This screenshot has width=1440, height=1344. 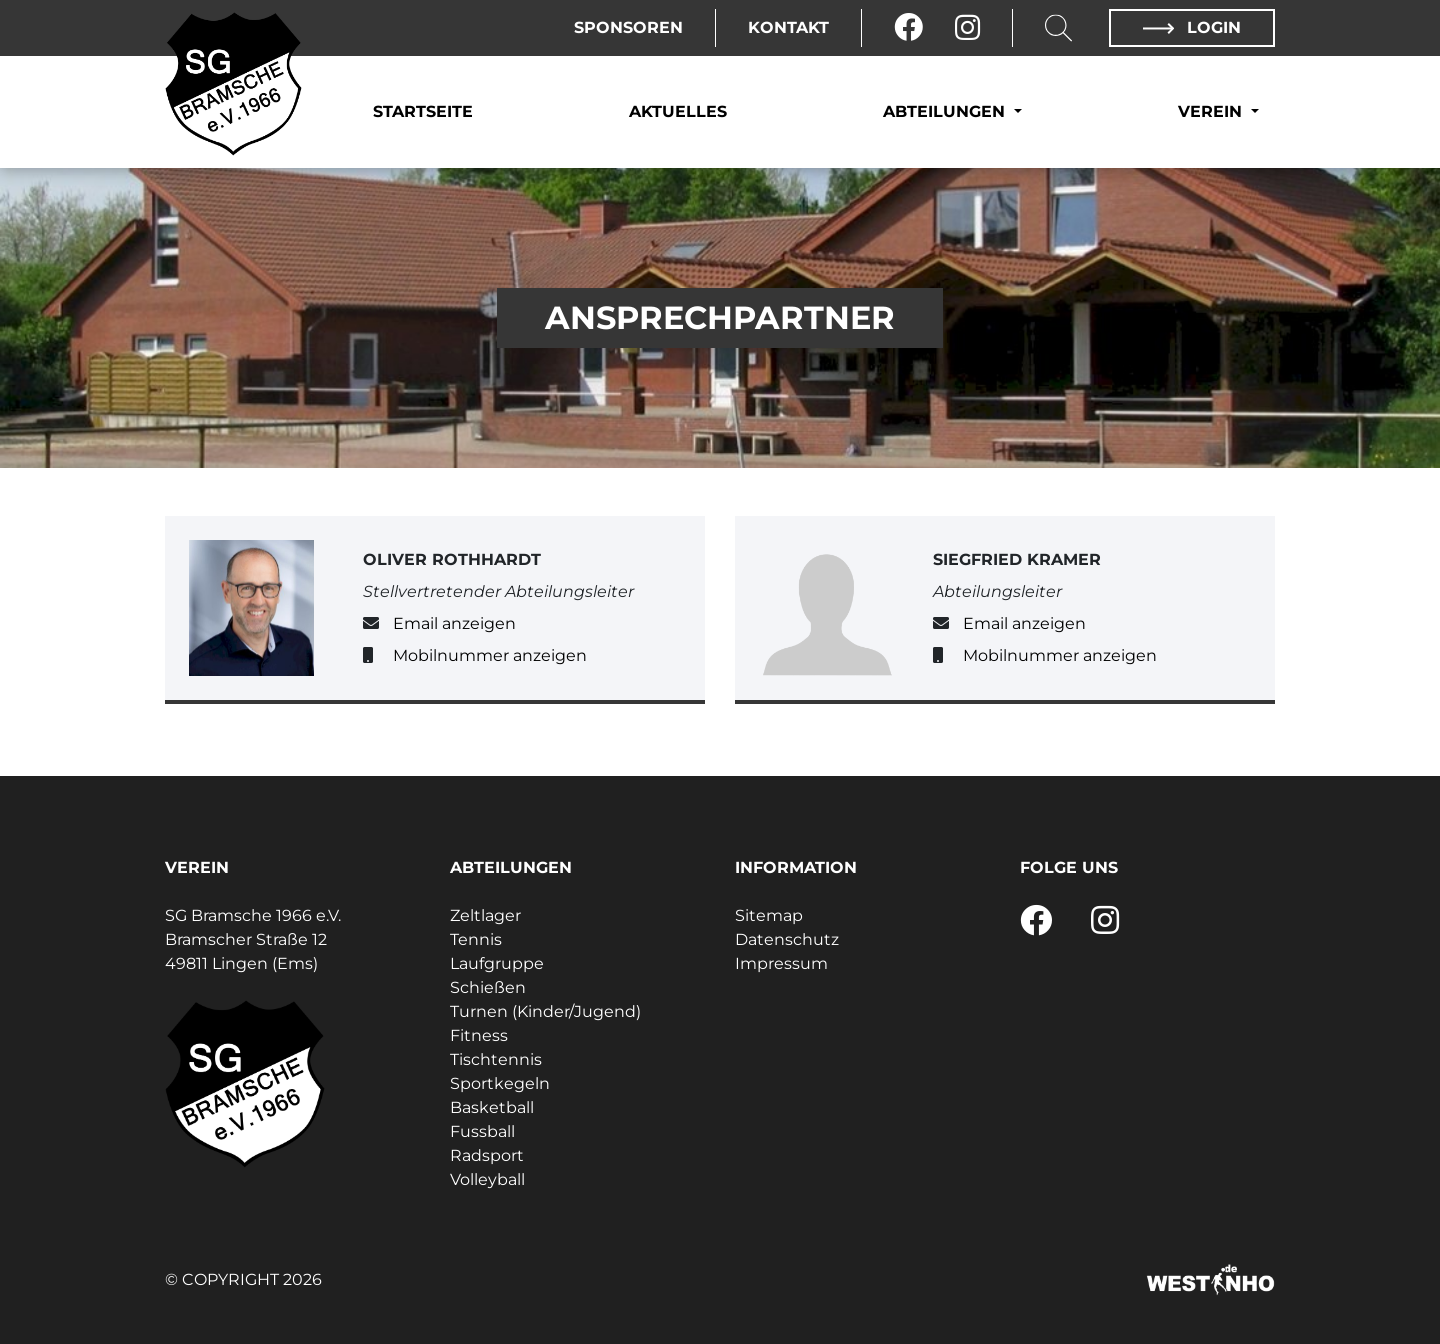 What do you see at coordinates (454, 623) in the screenshot?
I see `Email anzeigen` at bounding box center [454, 623].